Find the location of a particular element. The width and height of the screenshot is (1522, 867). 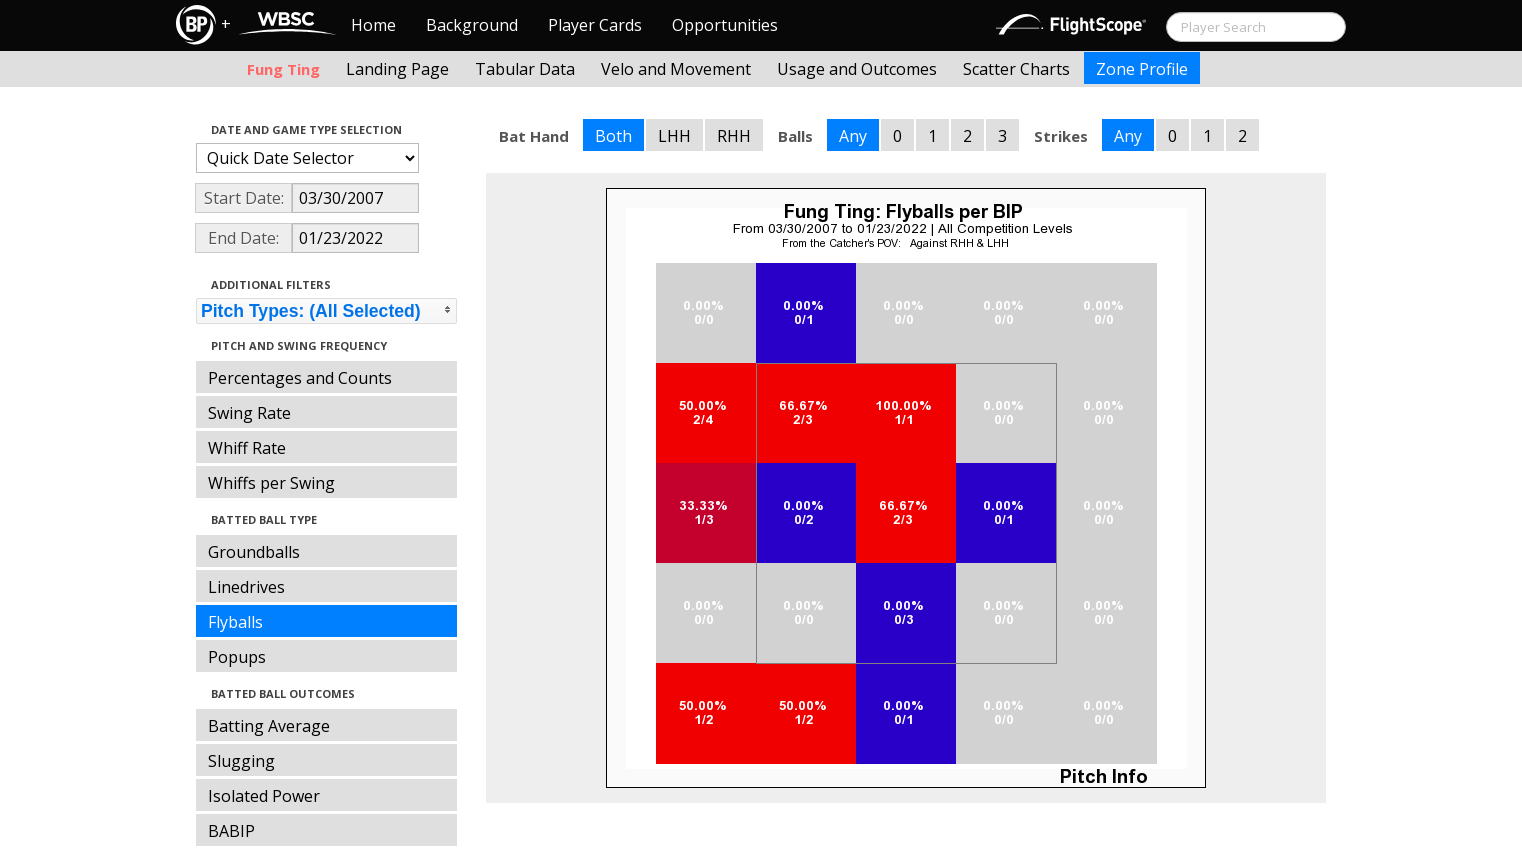

Tabular Data is located at coordinates (525, 69).